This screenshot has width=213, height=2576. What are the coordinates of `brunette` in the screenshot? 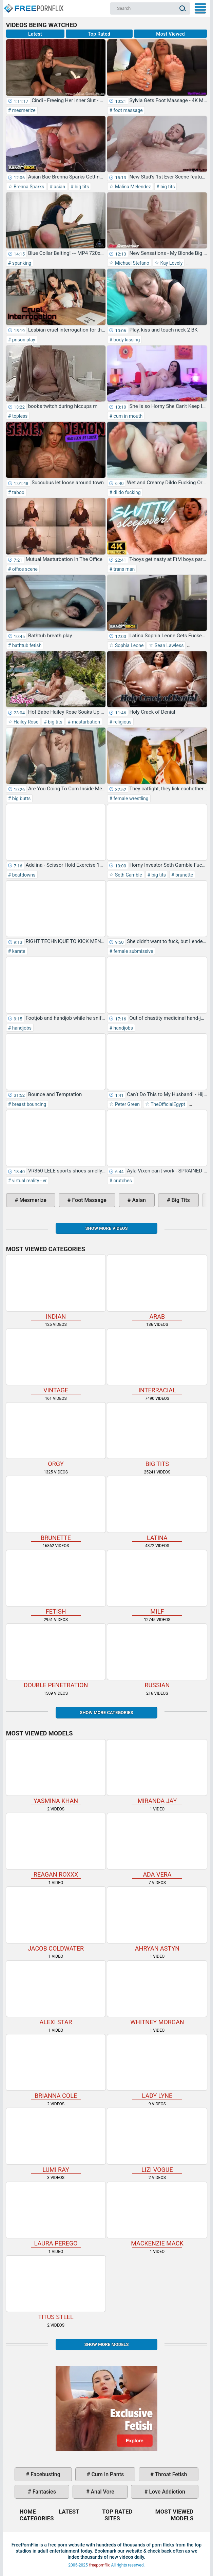 It's located at (183, 875).